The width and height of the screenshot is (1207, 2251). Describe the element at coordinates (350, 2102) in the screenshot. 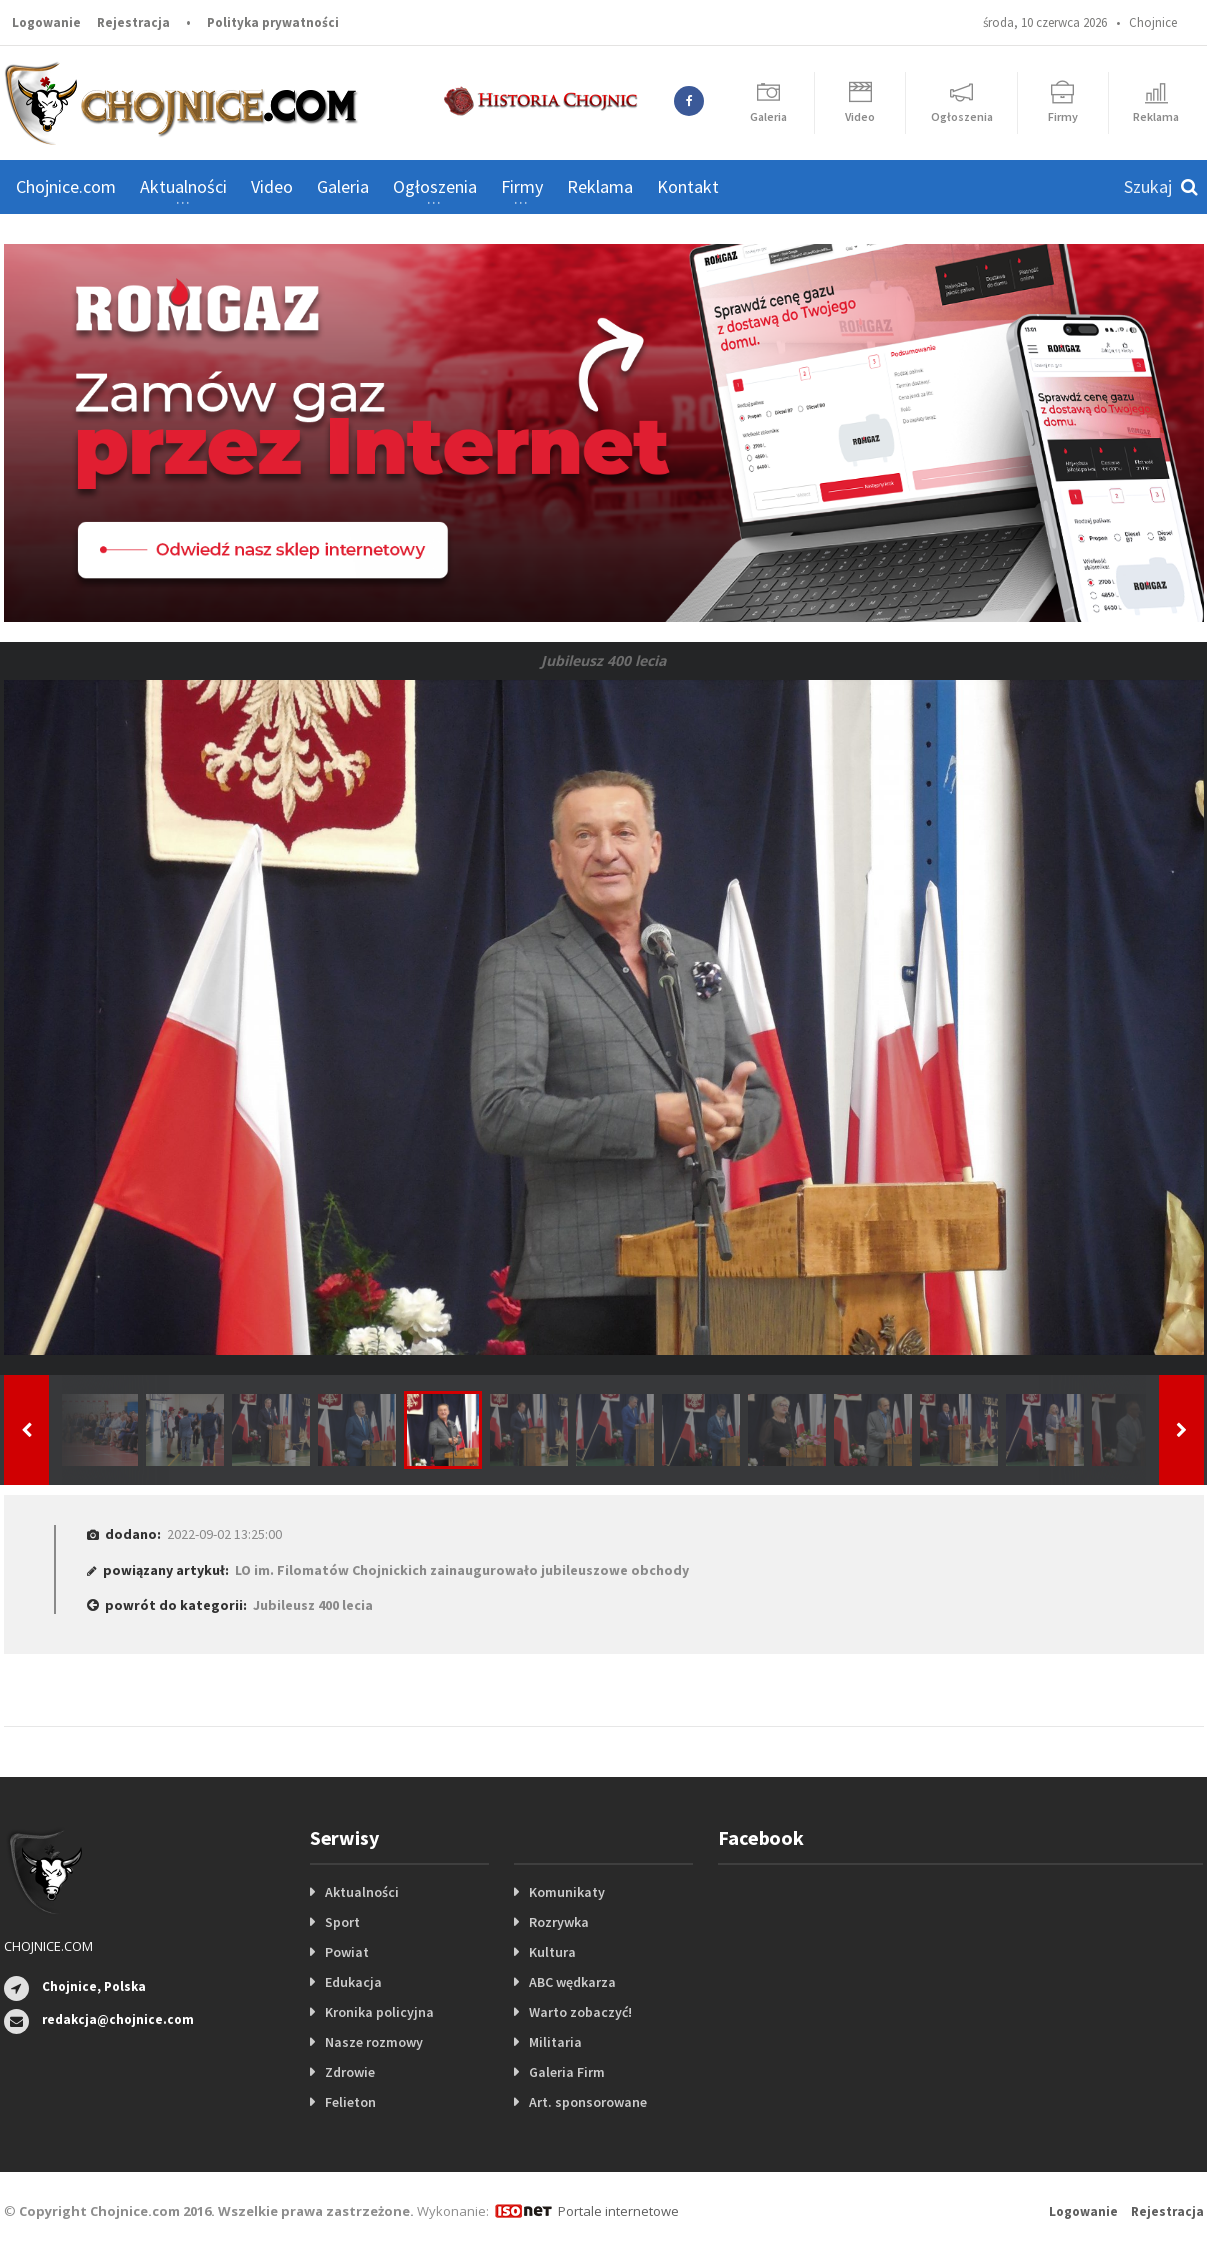

I see `Felieton` at that location.